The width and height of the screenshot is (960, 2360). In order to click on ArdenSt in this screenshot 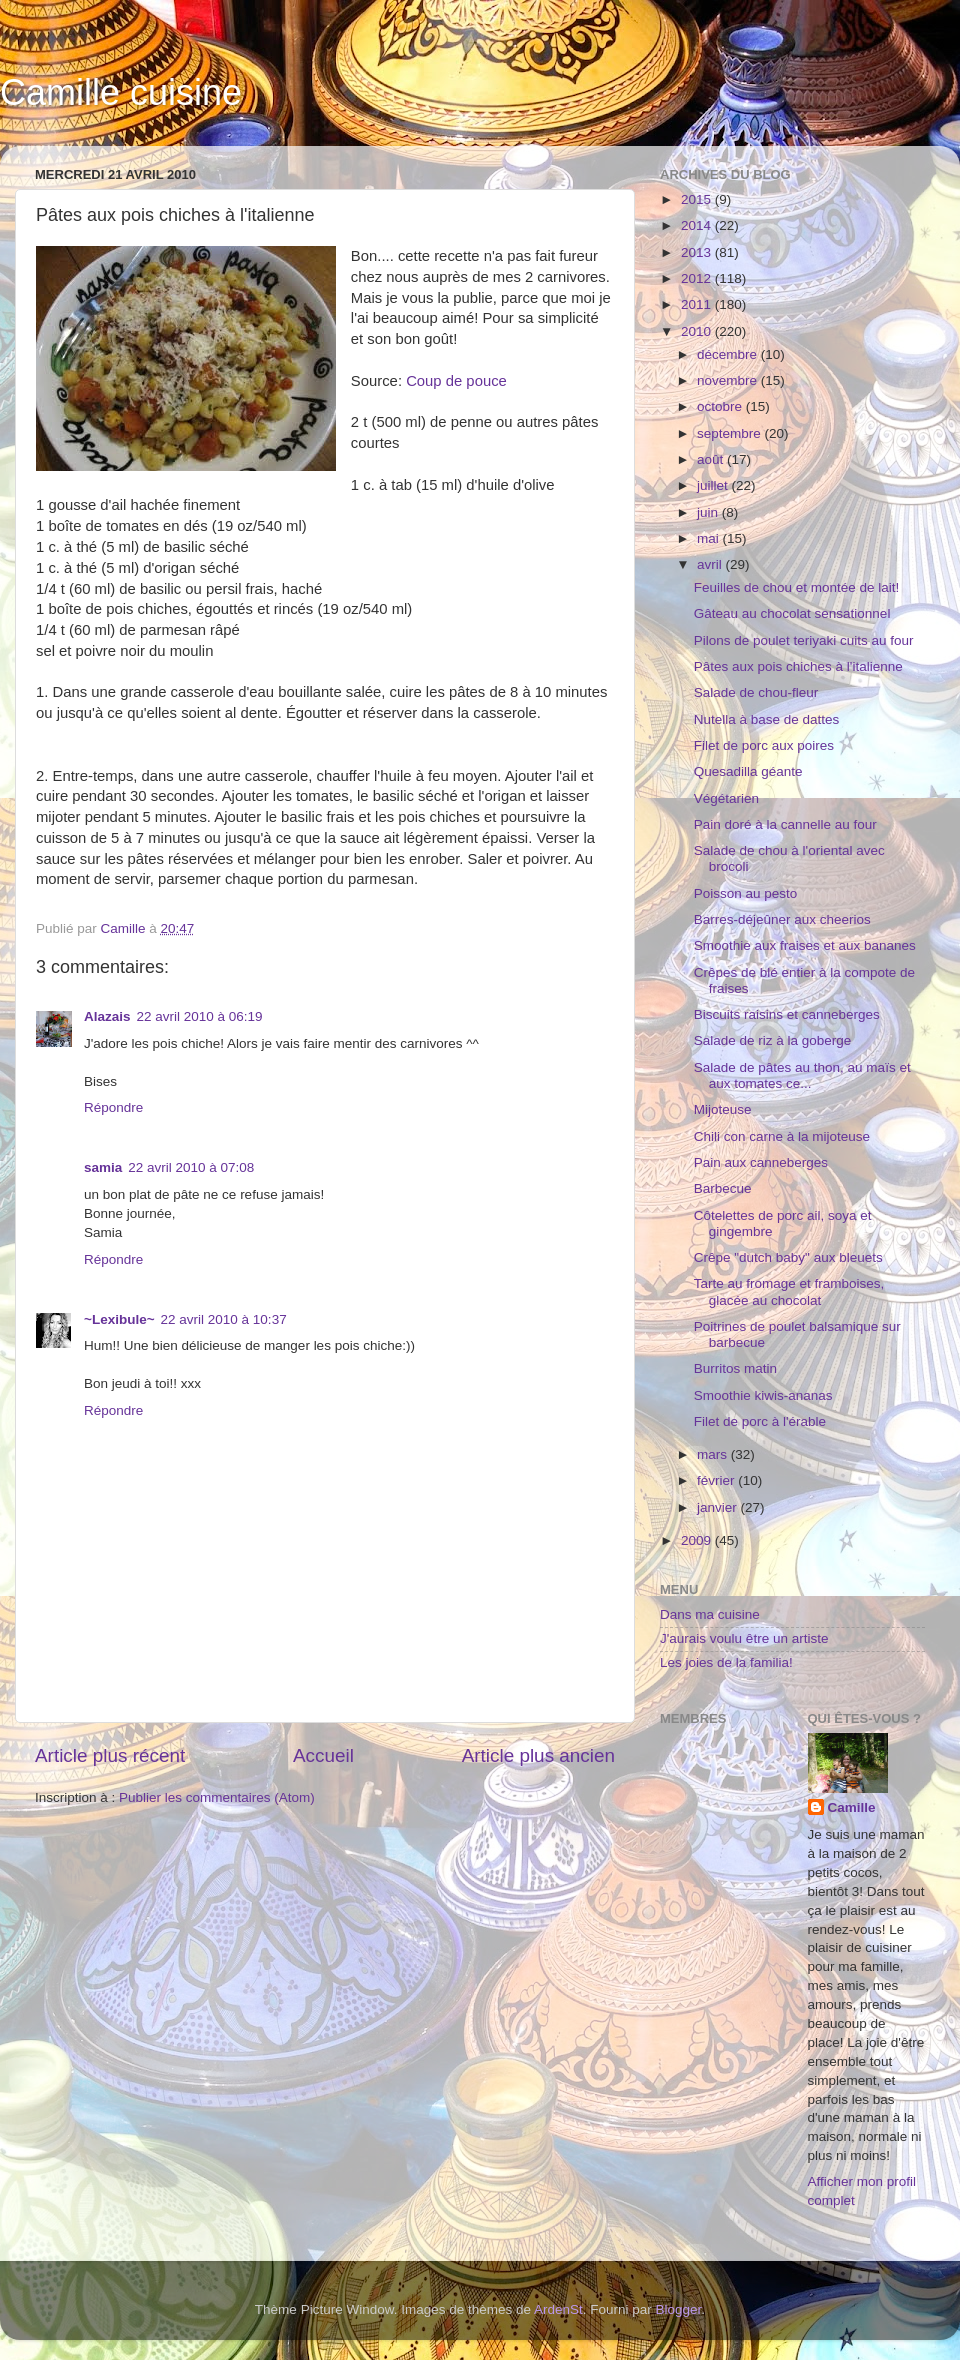, I will do `click(558, 2309)`.